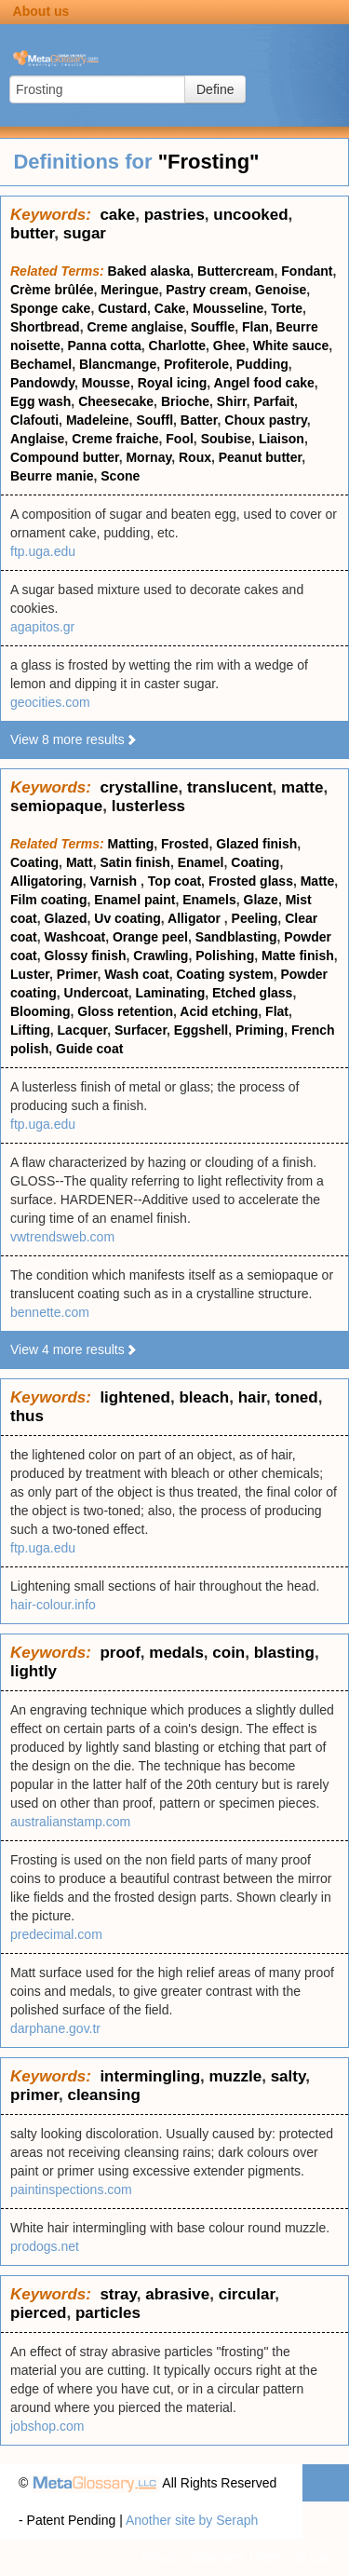 Image resolution: width=349 pixels, height=2576 pixels. Describe the element at coordinates (45, 326) in the screenshot. I see `Shortbread` at that location.